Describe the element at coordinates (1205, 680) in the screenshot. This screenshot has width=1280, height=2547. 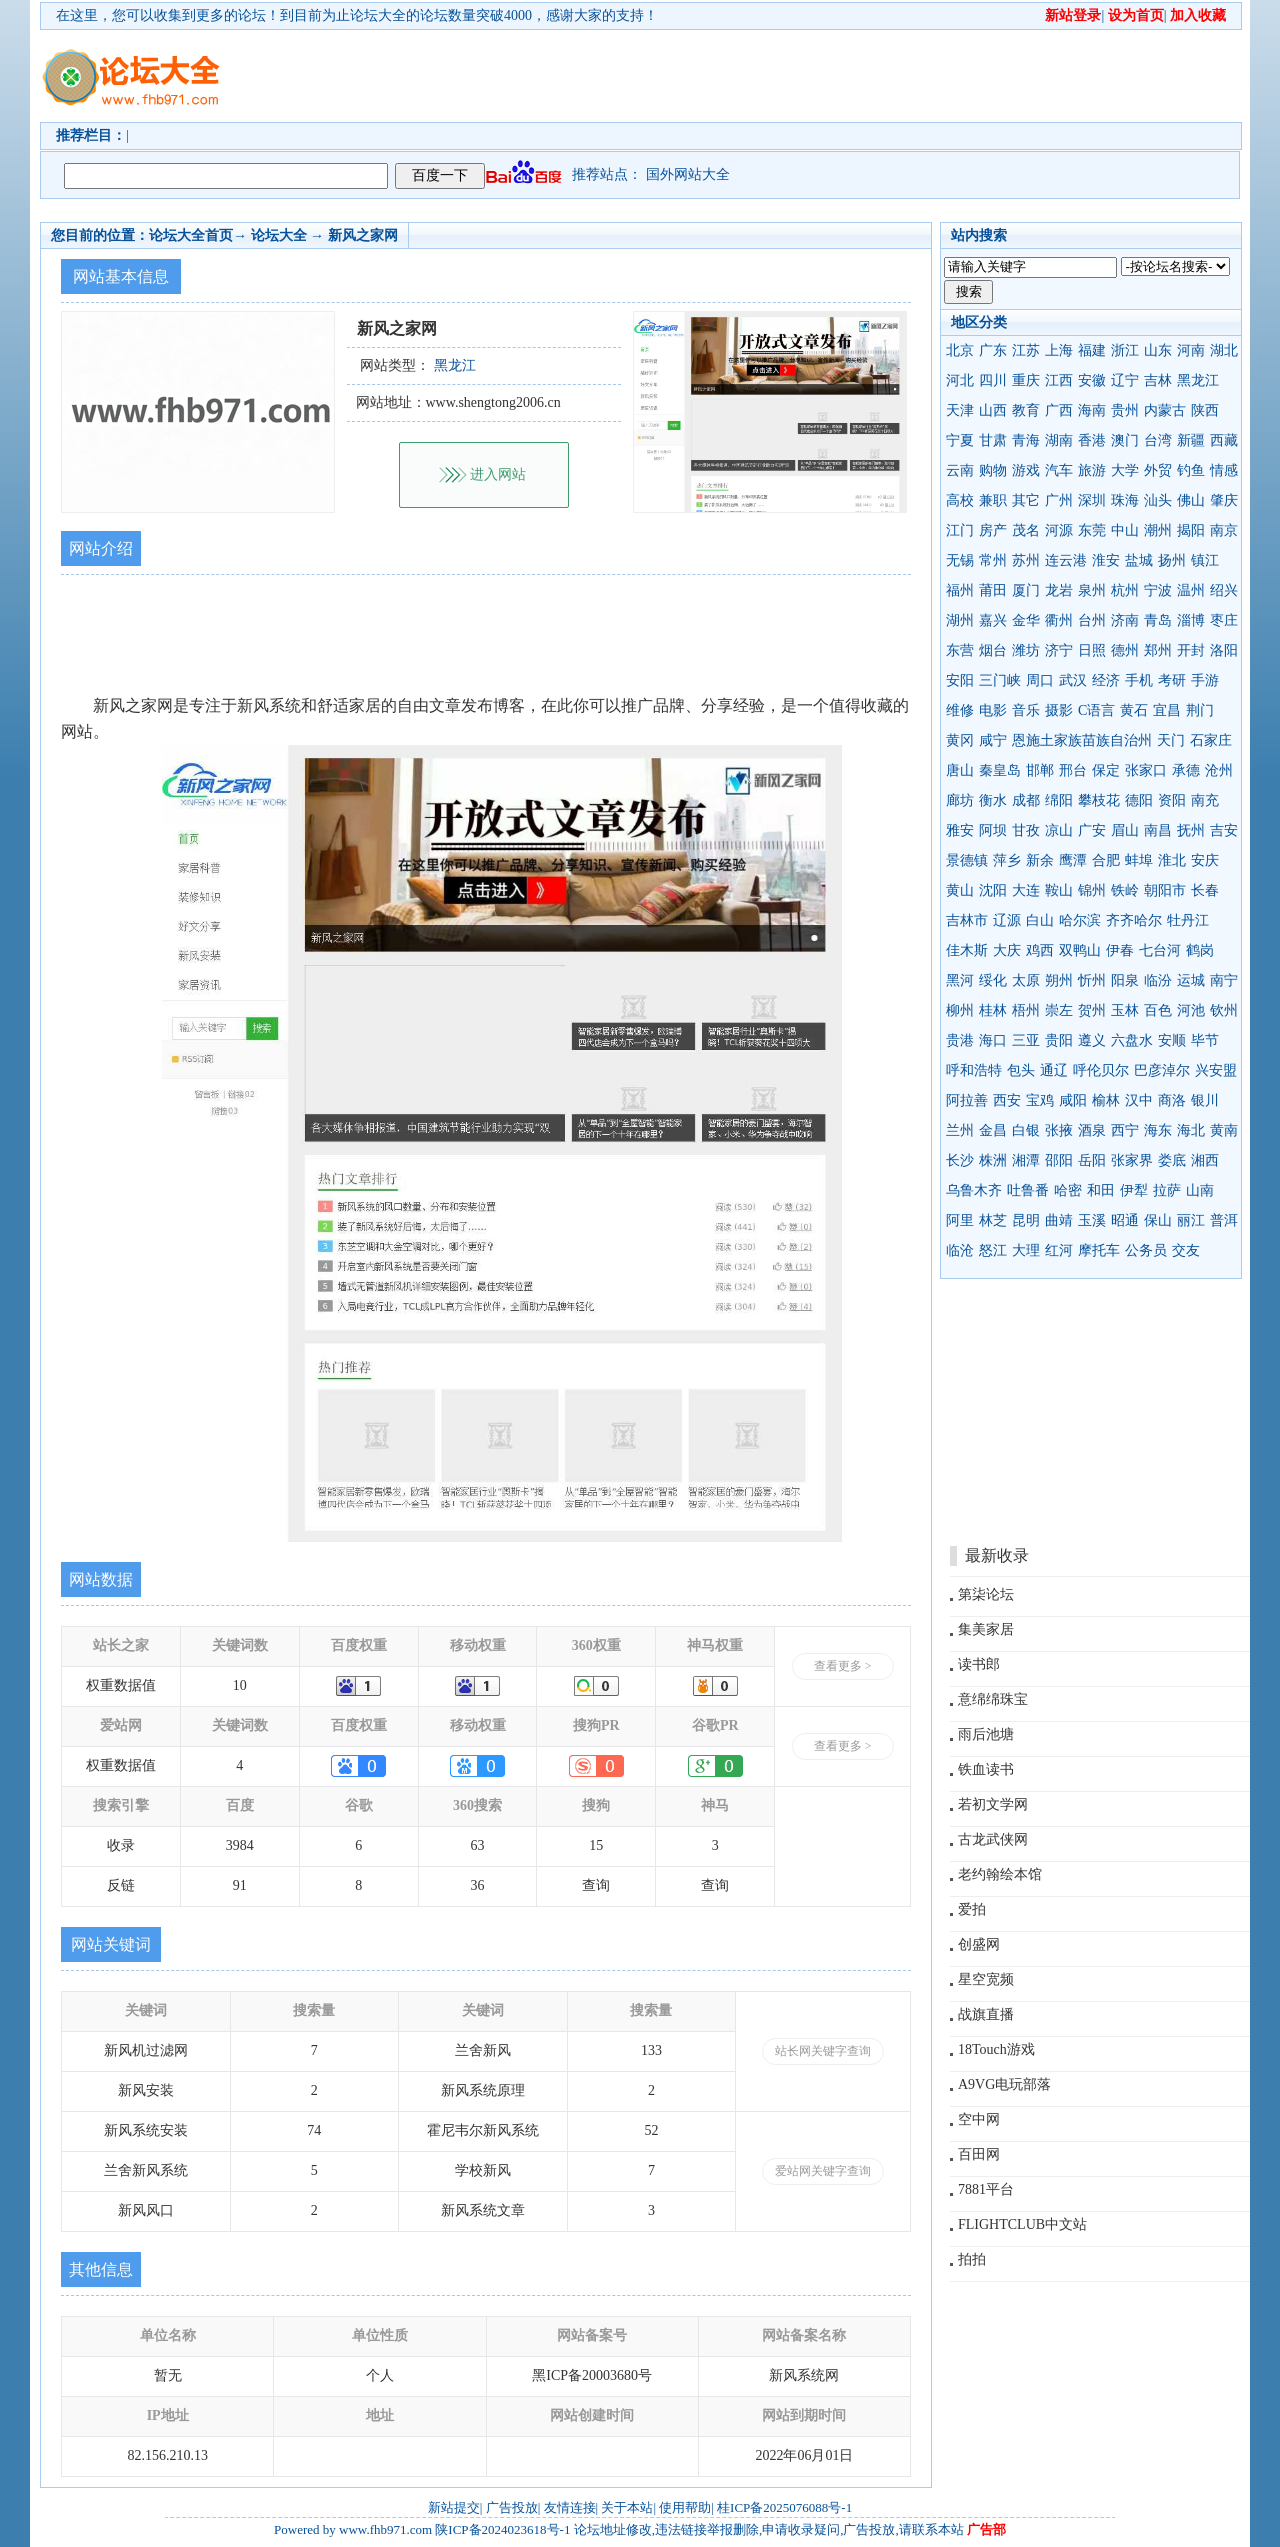
I see `手游` at that location.